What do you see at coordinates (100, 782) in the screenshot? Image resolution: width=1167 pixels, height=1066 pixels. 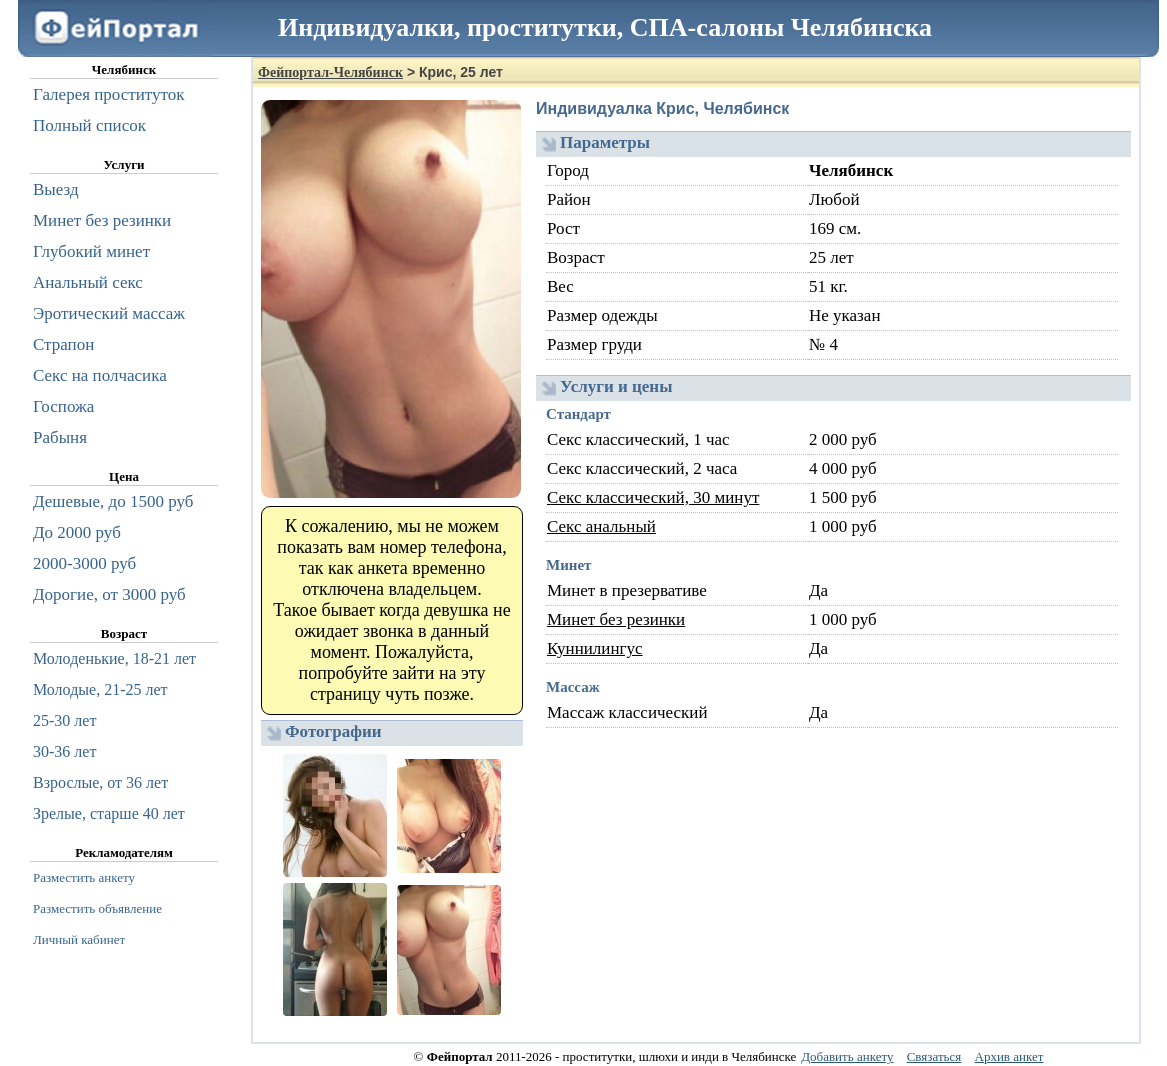 I see `Взрослые, от 36 лет` at bounding box center [100, 782].